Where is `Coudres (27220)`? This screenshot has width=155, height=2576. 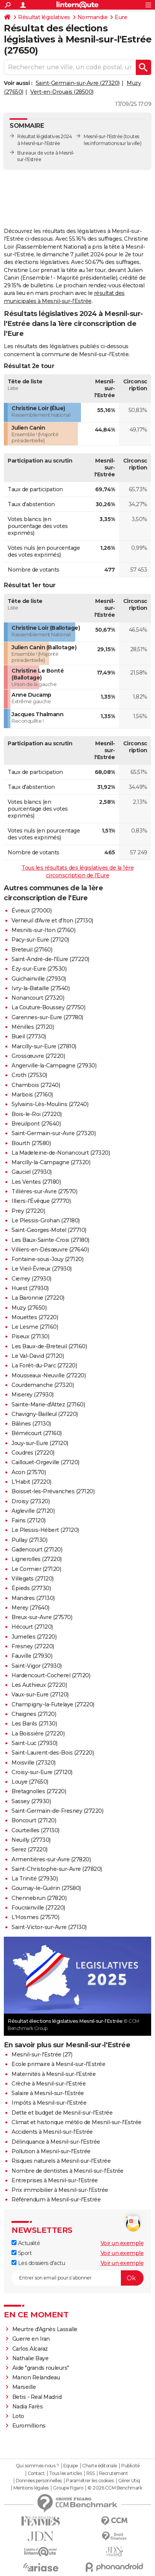 Coudres (27220) is located at coordinates (33, 1452).